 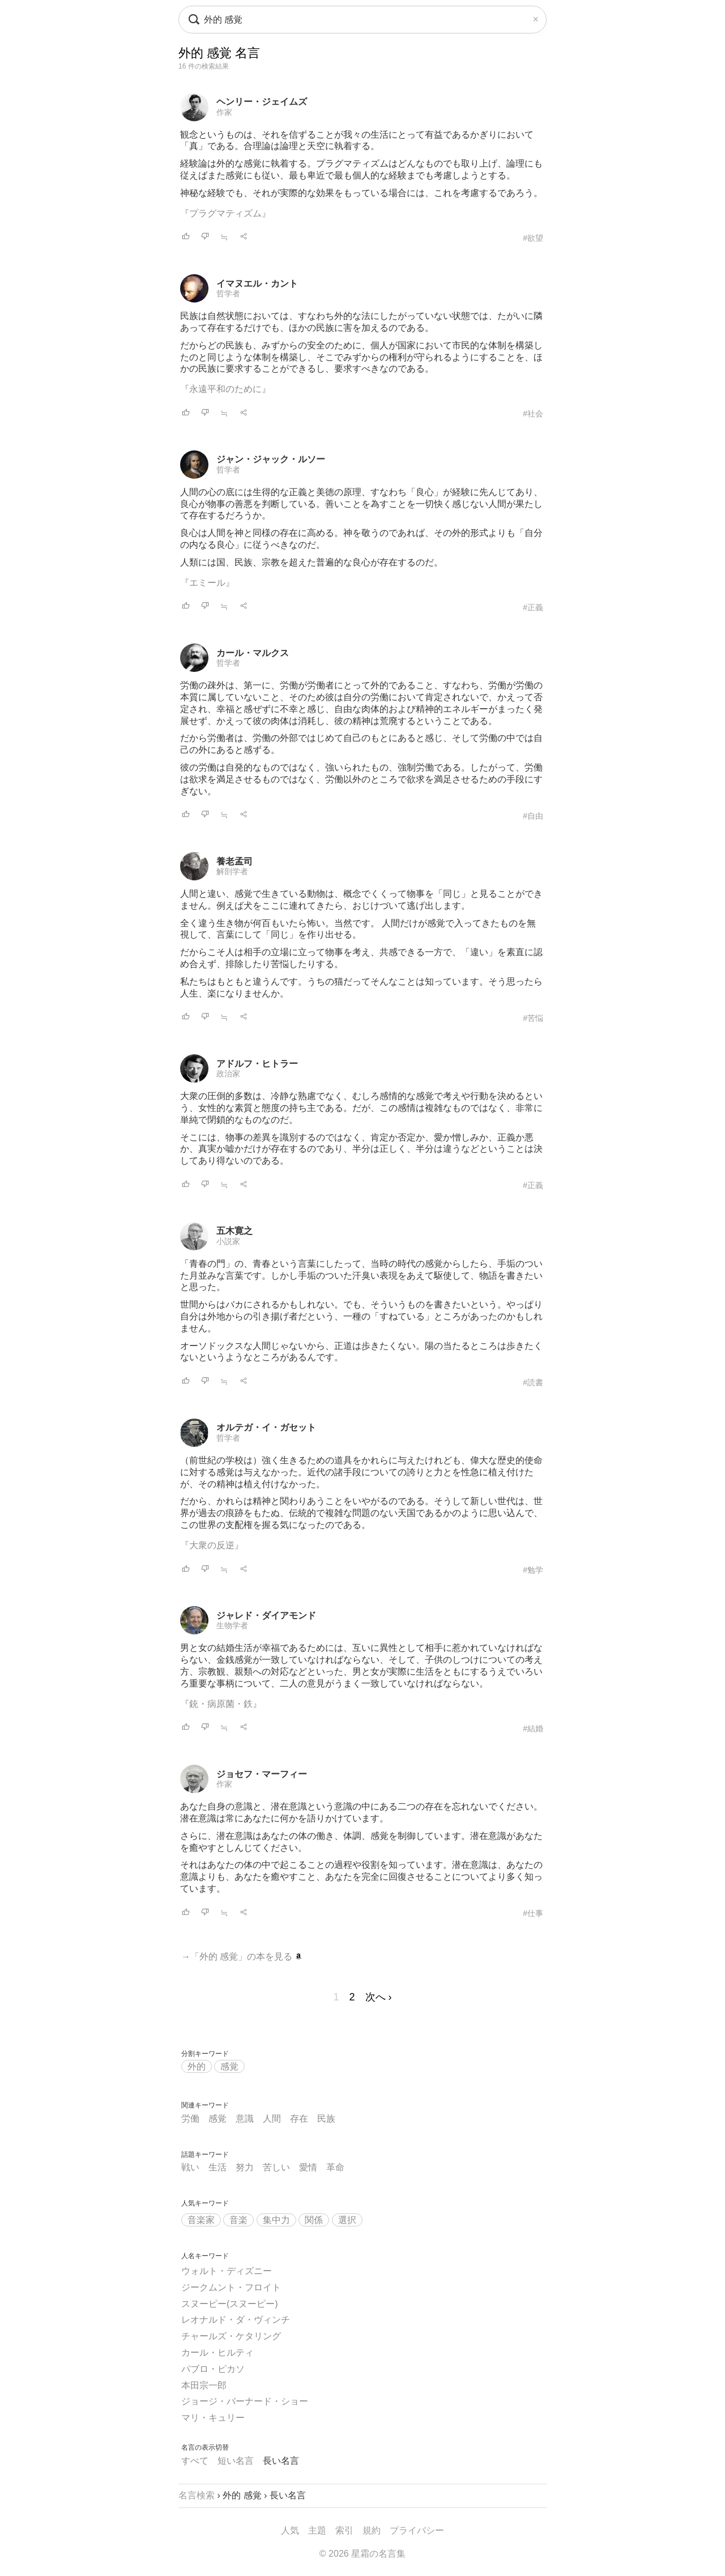 I want to click on 生活, so click(x=217, y=2167).